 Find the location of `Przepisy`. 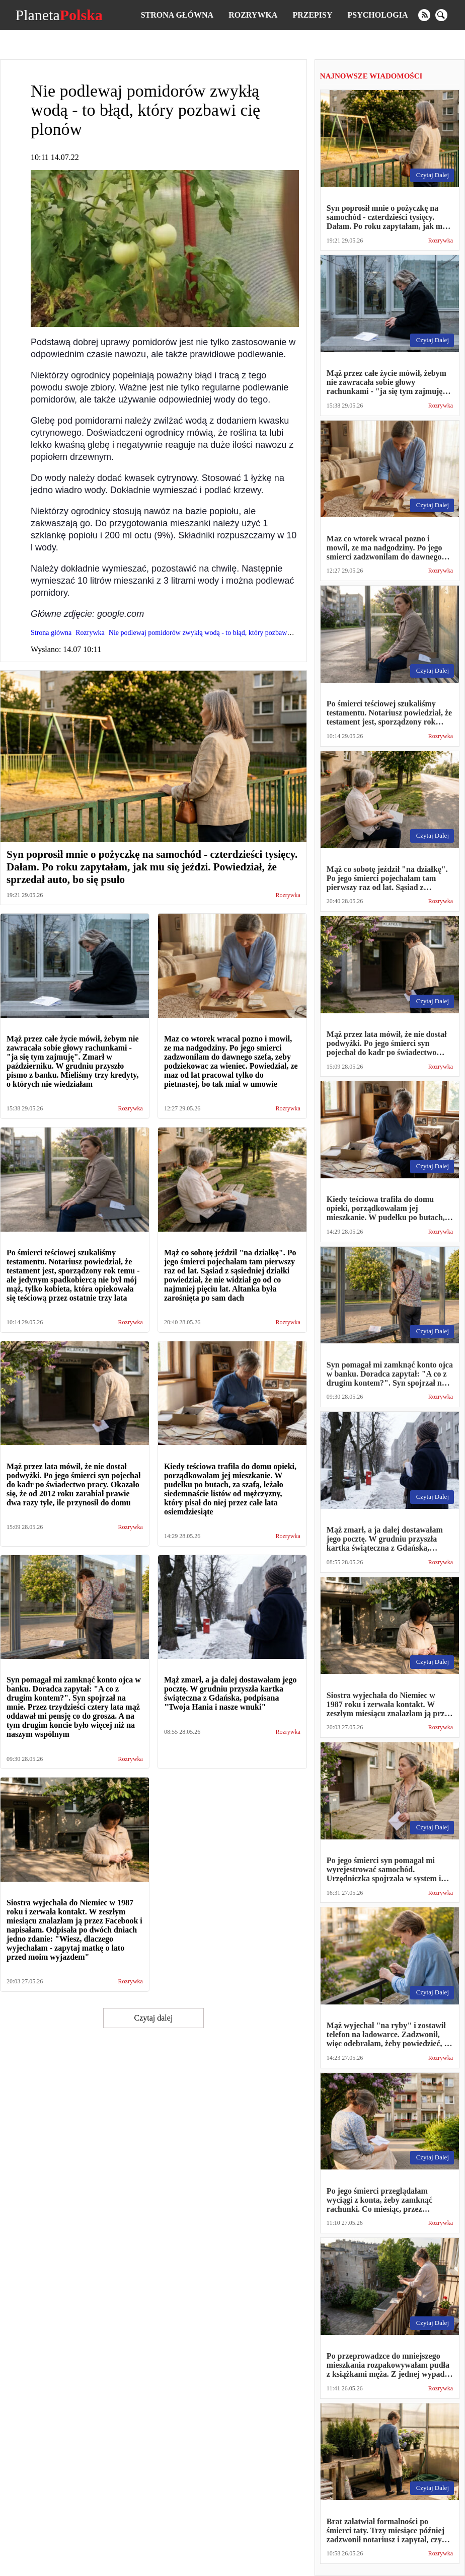

Przepisy is located at coordinates (312, 15).